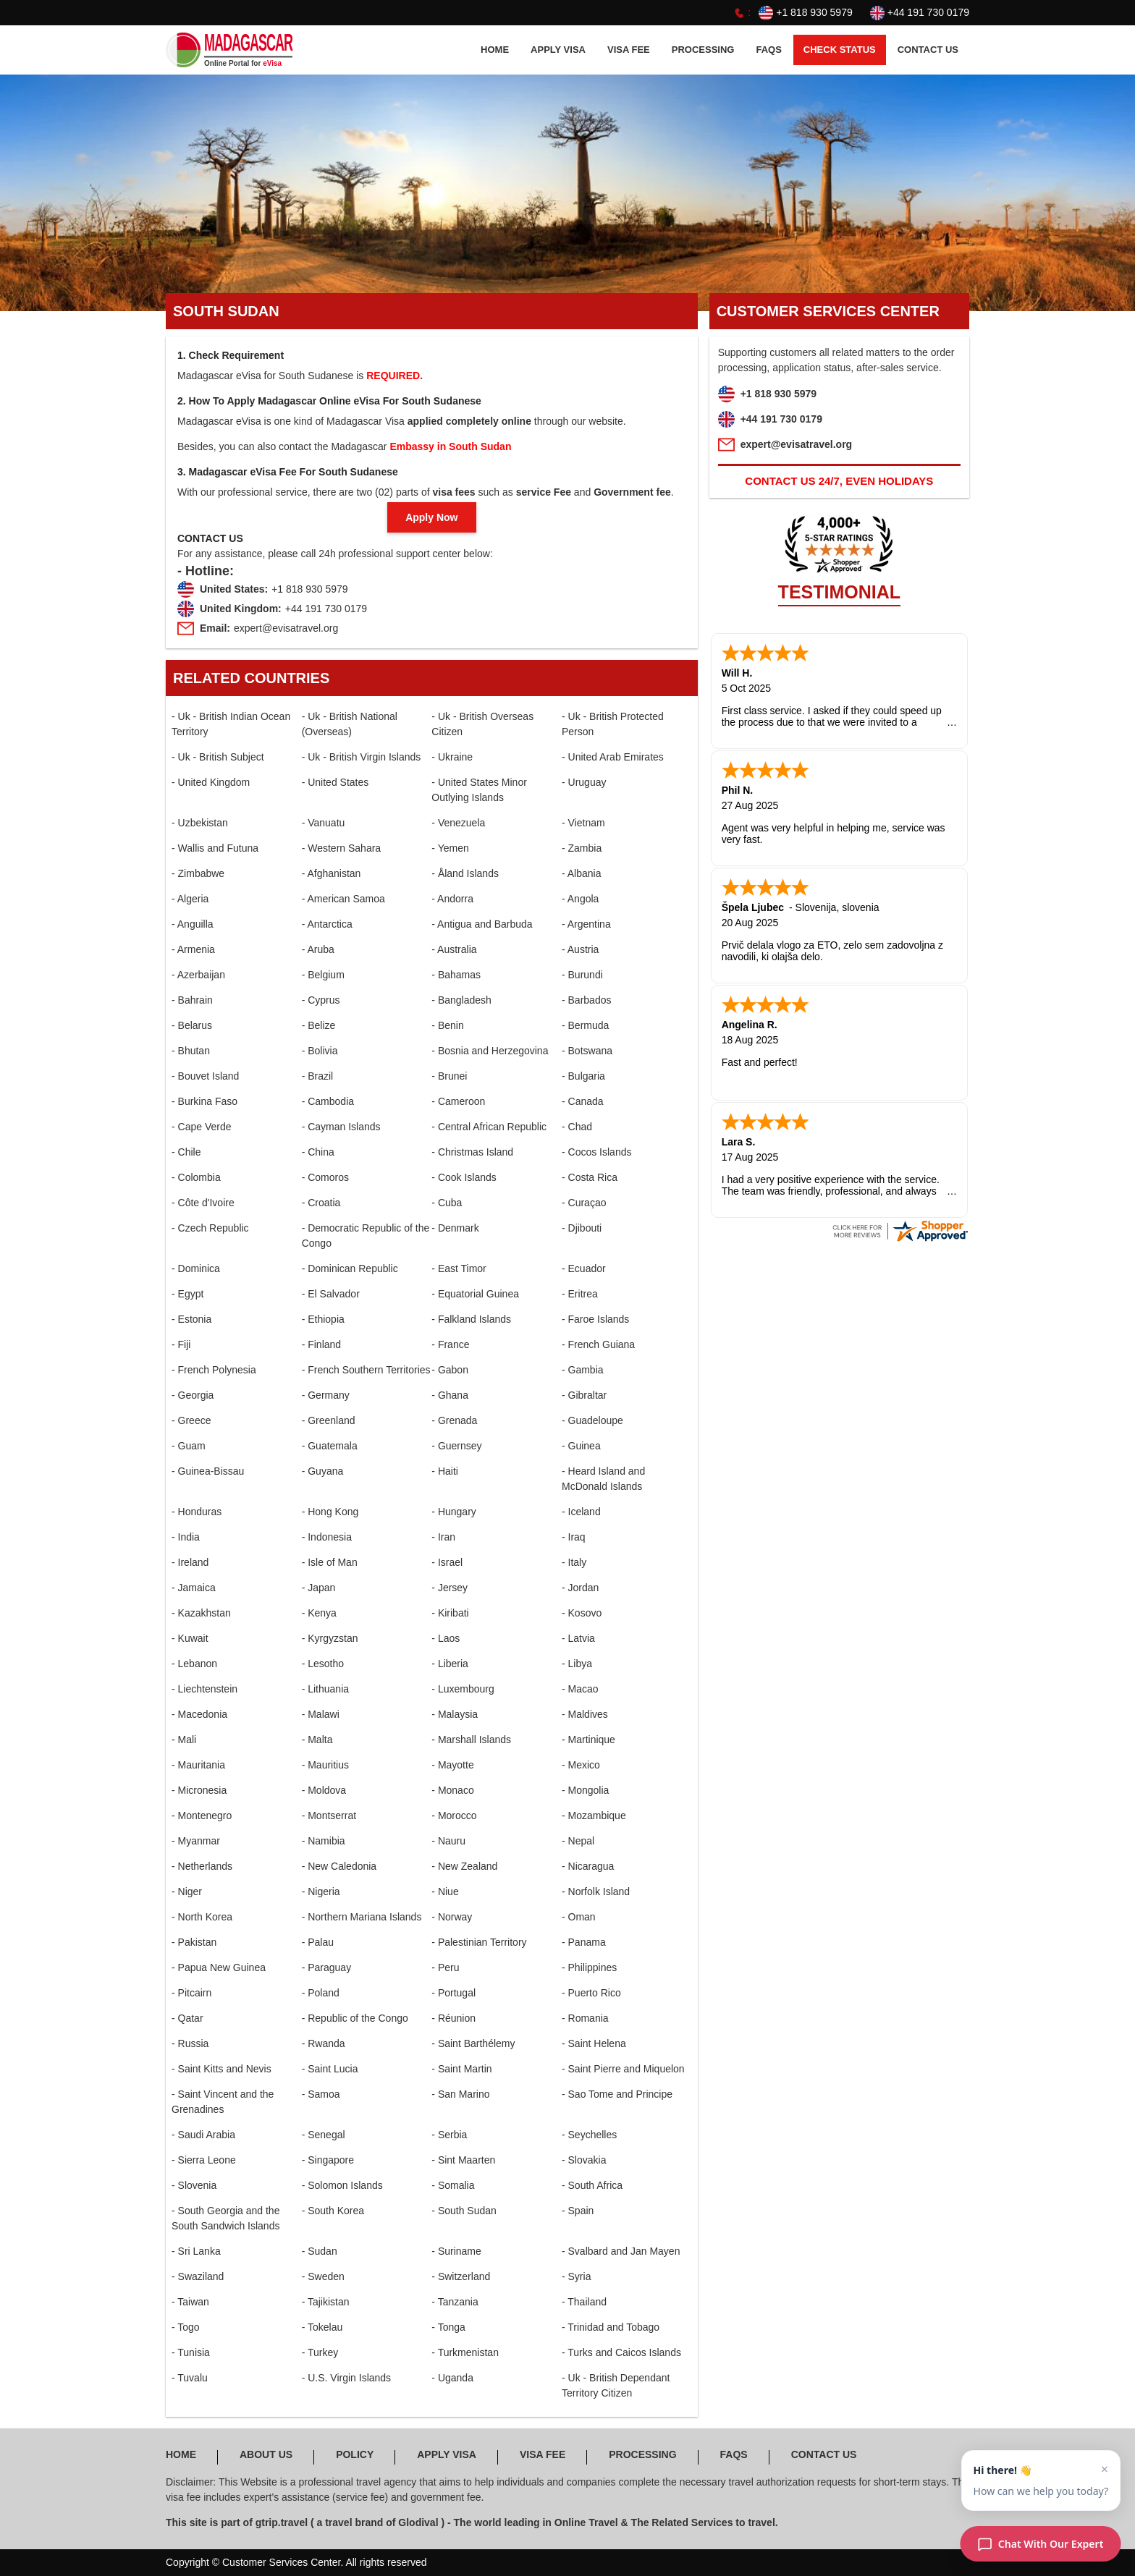 The image size is (1135, 2576). I want to click on ABOUT US, so click(266, 2454).